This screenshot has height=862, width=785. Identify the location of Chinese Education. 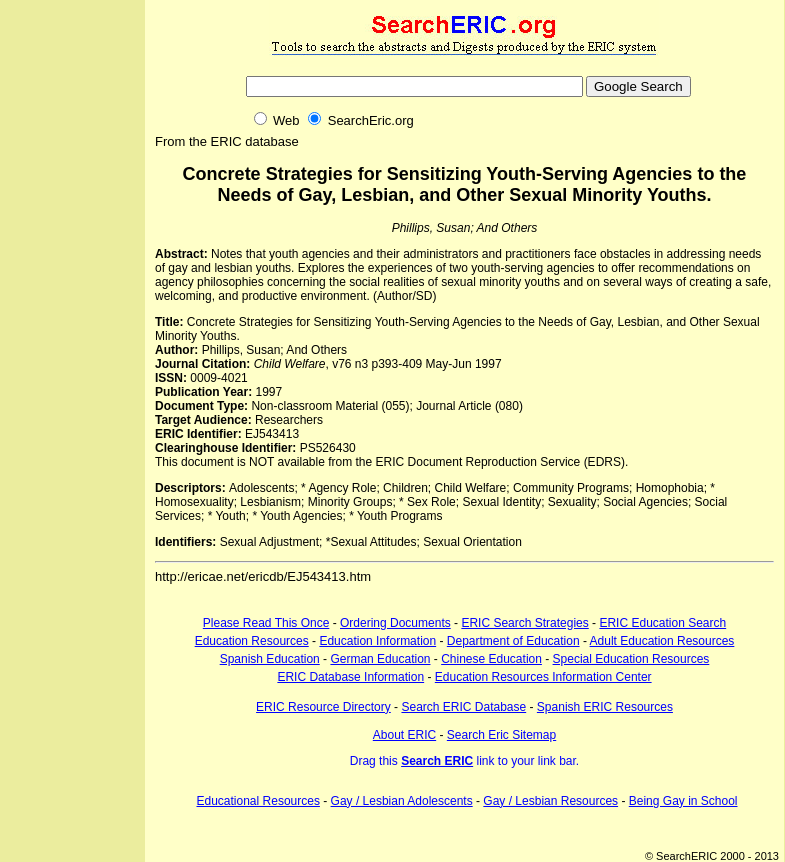
(491, 659).